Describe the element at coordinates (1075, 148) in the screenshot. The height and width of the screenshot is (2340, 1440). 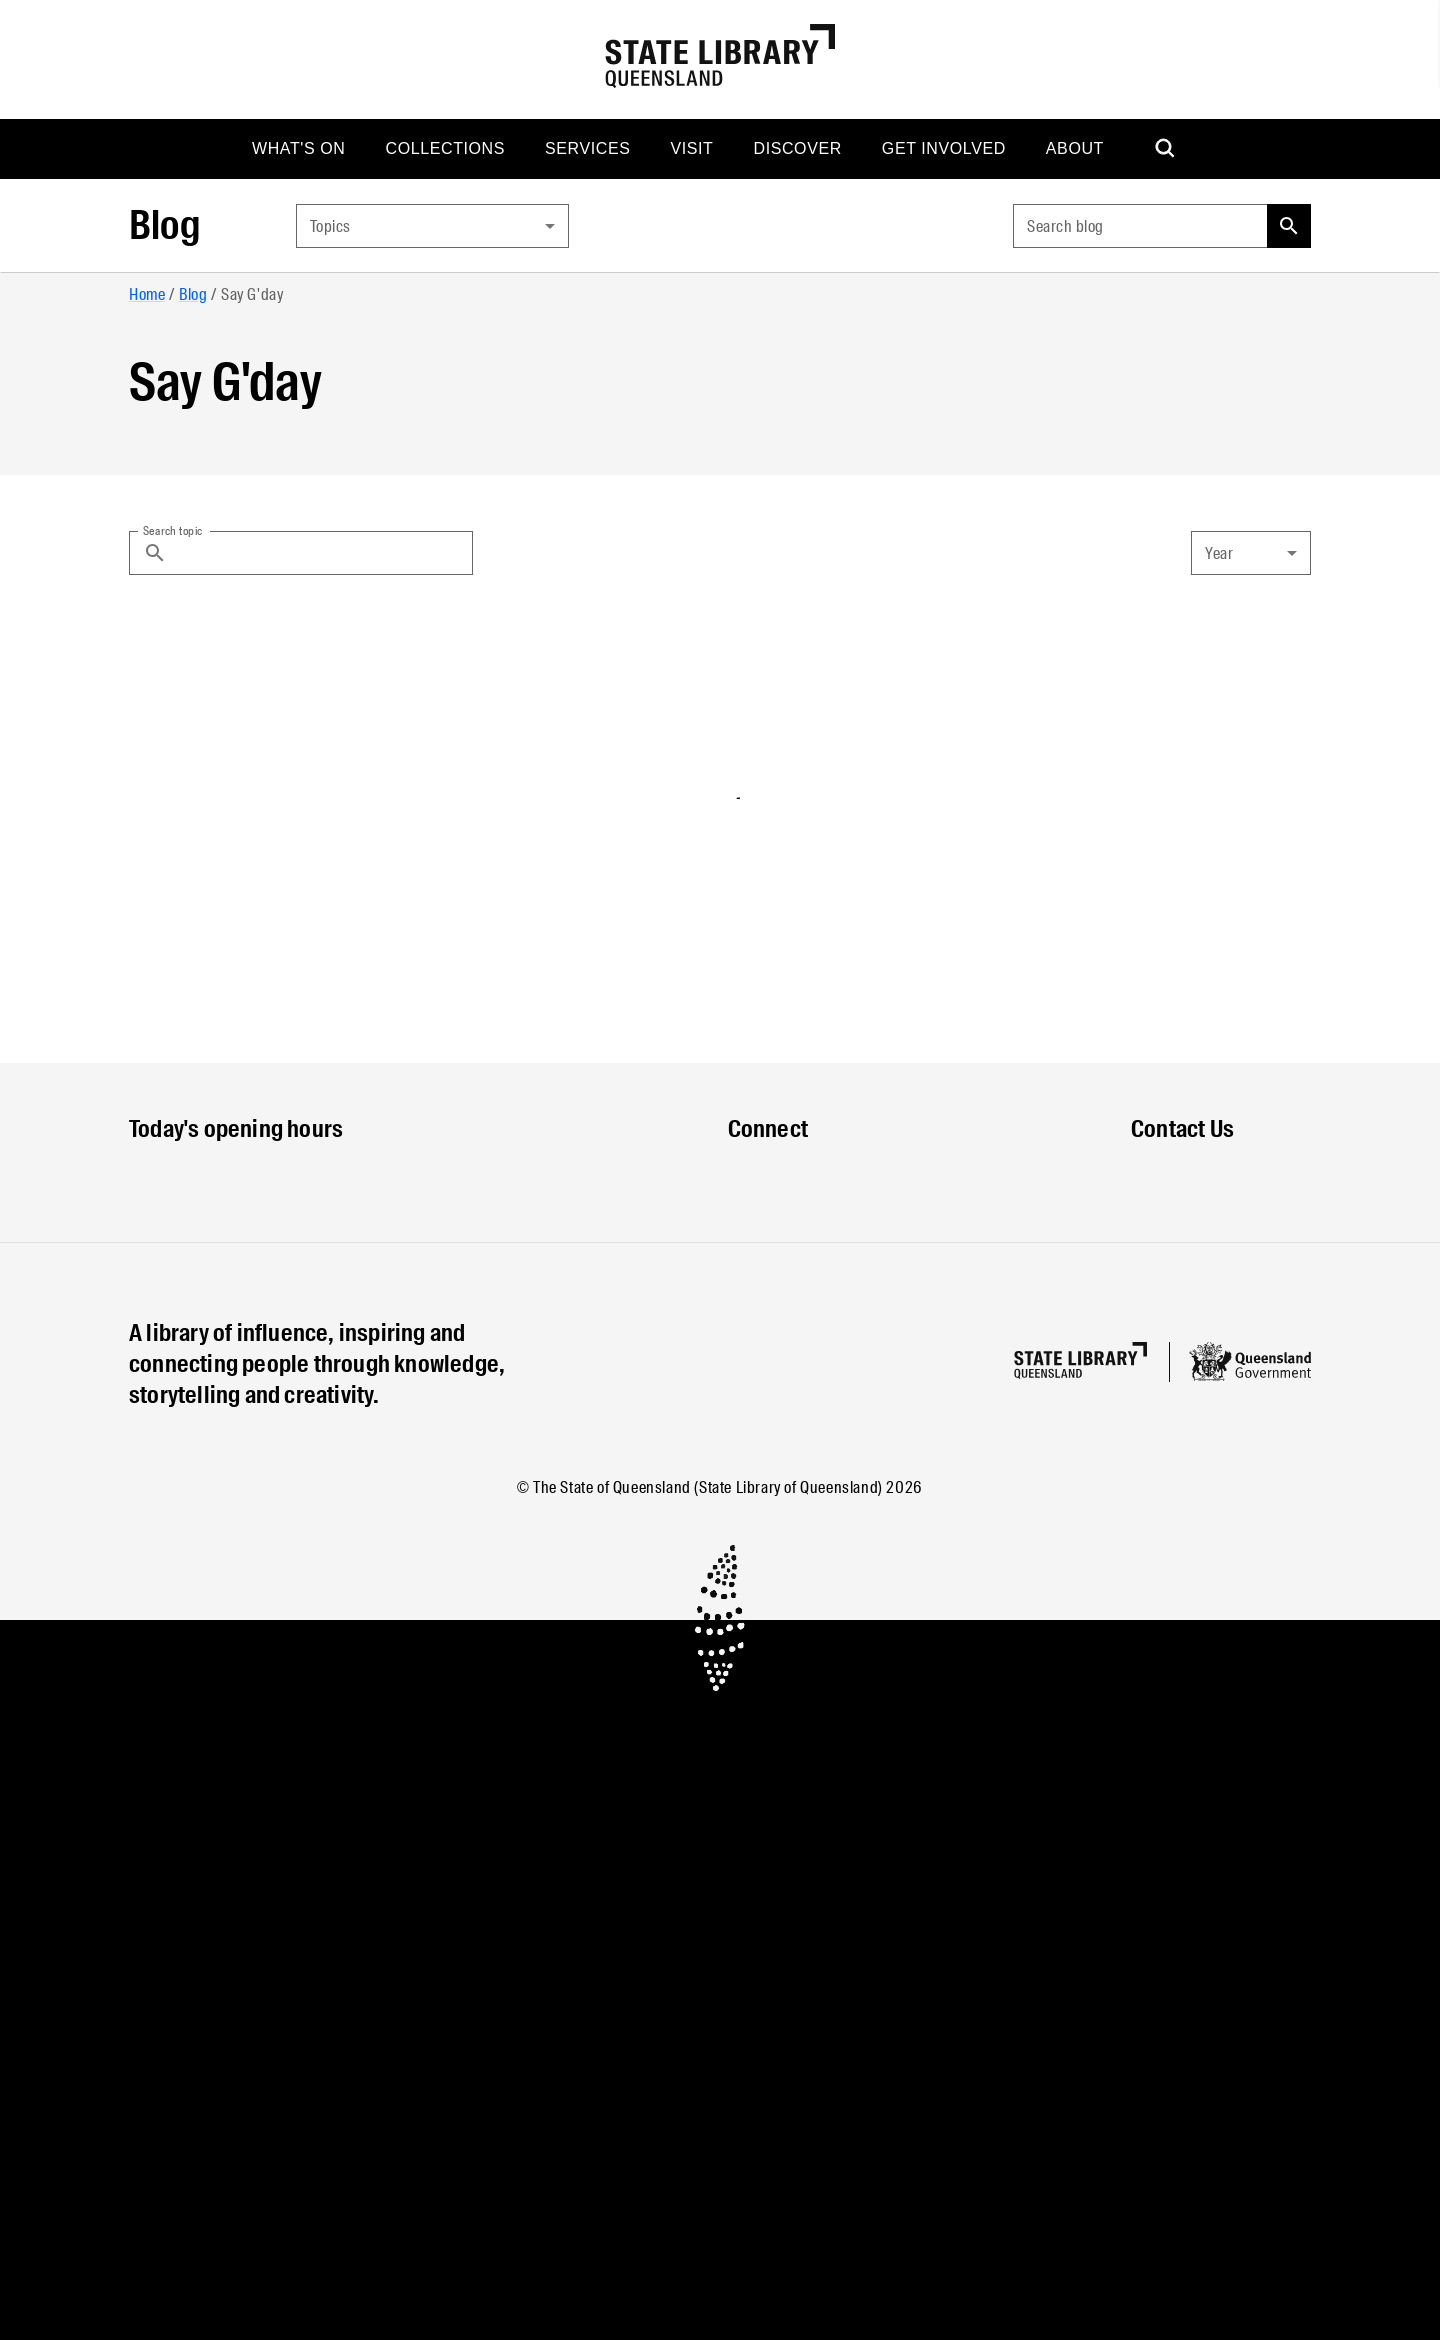
I see `About` at that location.